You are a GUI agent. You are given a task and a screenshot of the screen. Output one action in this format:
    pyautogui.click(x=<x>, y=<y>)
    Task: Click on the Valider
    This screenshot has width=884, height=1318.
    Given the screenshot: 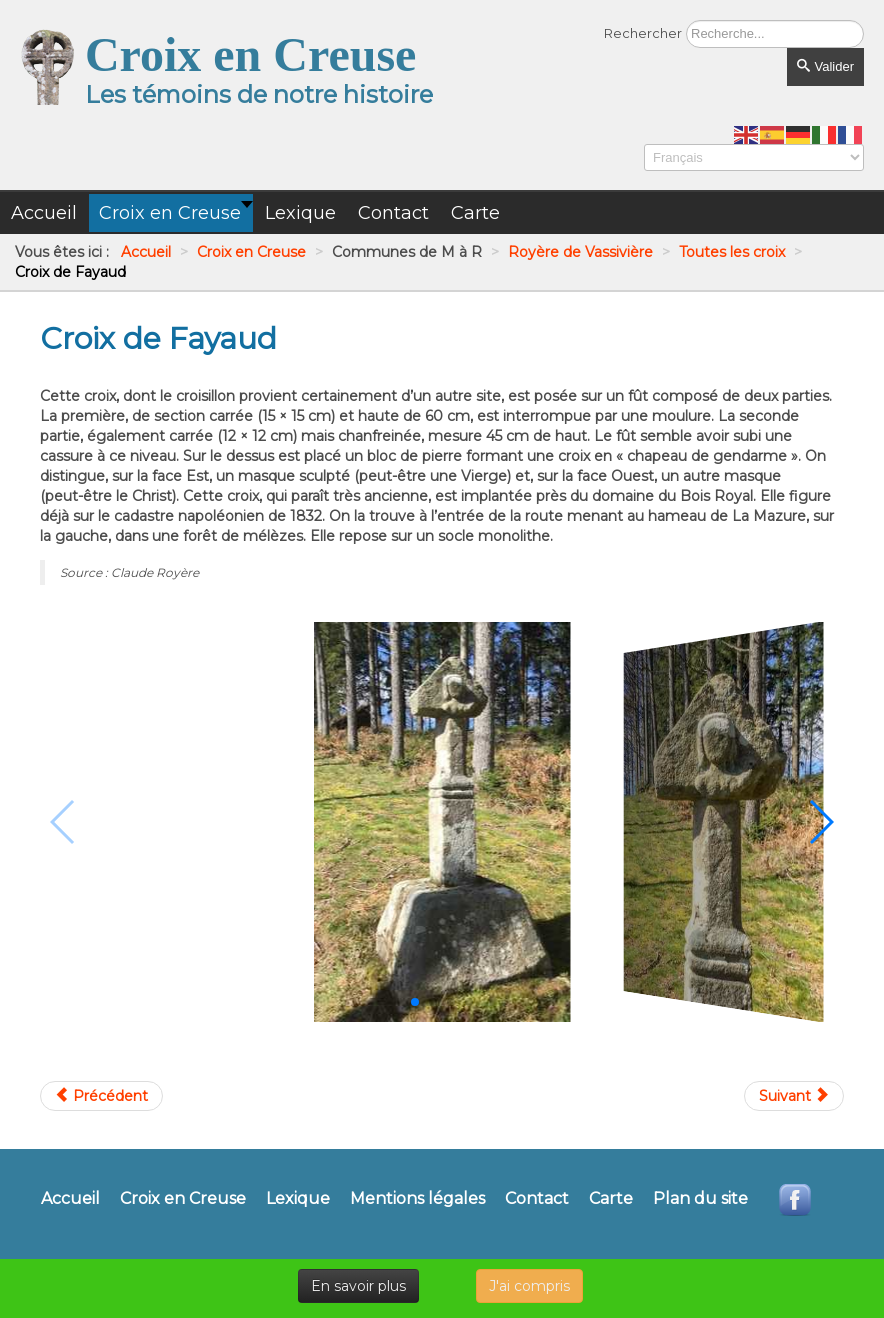 What is the action you would take?
    pyautogui.click(x=825, y=66)
    